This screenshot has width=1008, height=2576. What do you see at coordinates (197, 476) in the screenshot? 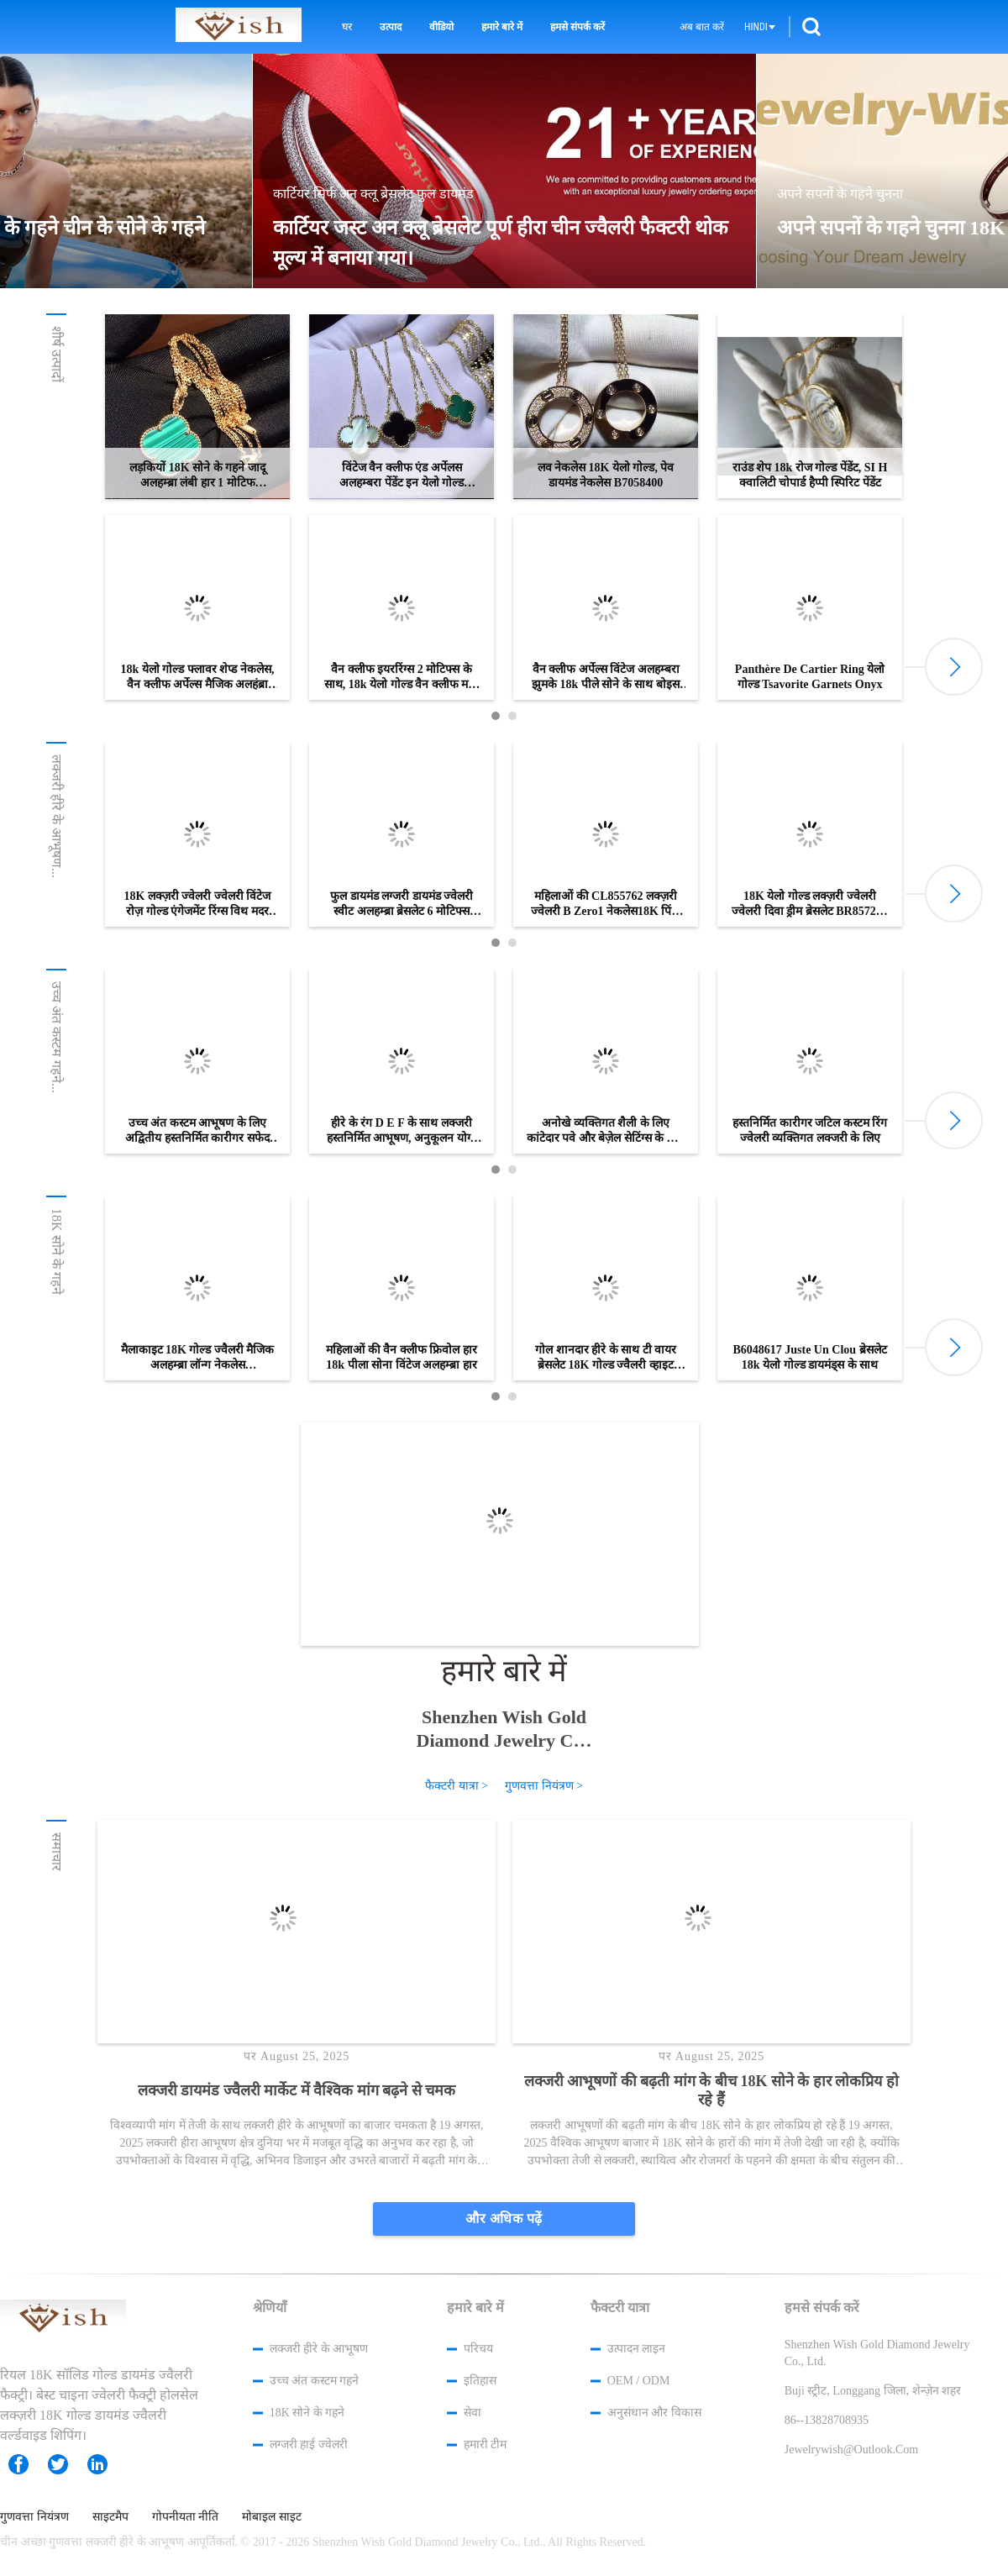
I see `लड़कियों 18K सोने के गहने जादू अलहम्ब्रा लंबी हार 1 मोटिफ VCARO3MG00` at bounding box center [197, 476].